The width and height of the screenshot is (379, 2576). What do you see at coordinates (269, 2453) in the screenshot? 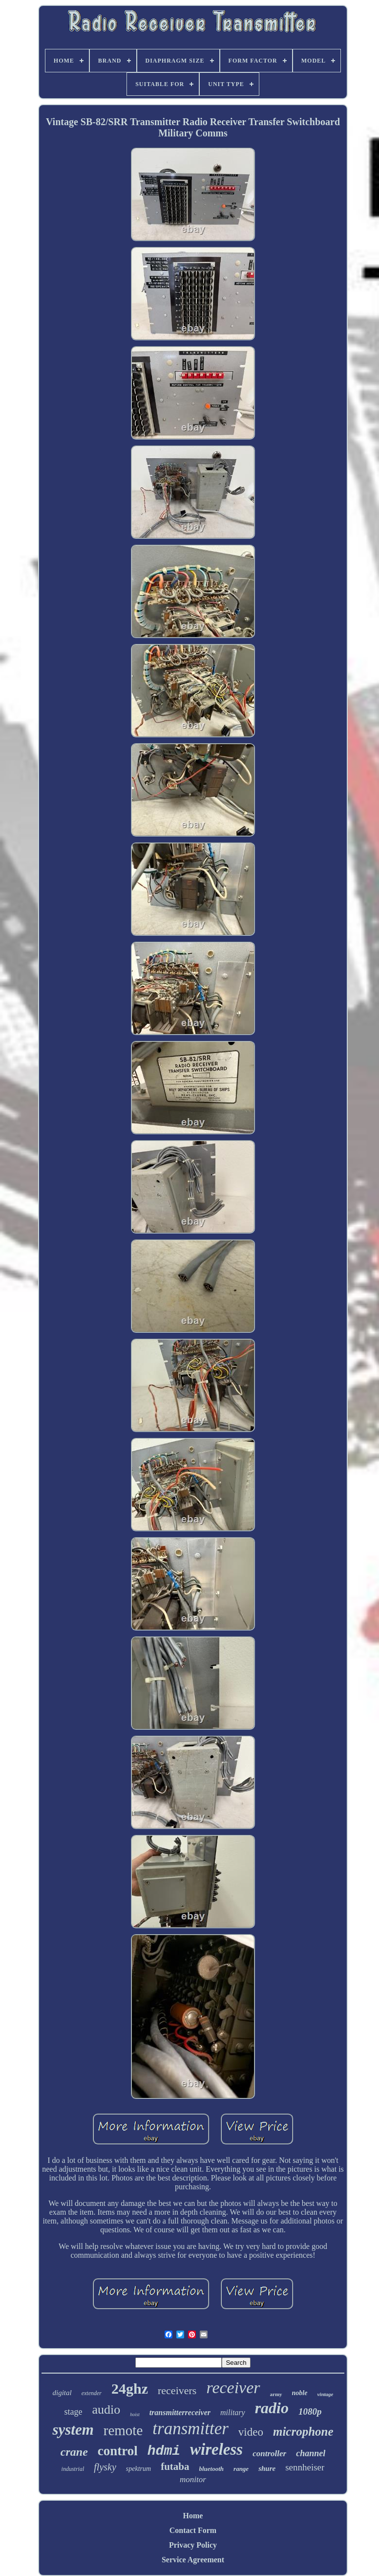
I see `controller` at bounding box center [269, 2453].